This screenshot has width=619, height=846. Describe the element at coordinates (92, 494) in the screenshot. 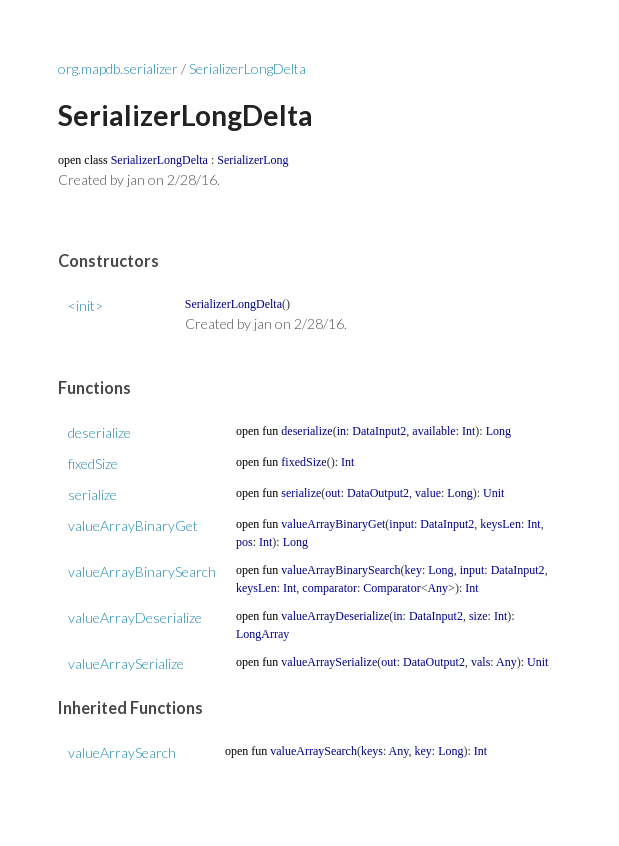

I see `serialize` at that location.